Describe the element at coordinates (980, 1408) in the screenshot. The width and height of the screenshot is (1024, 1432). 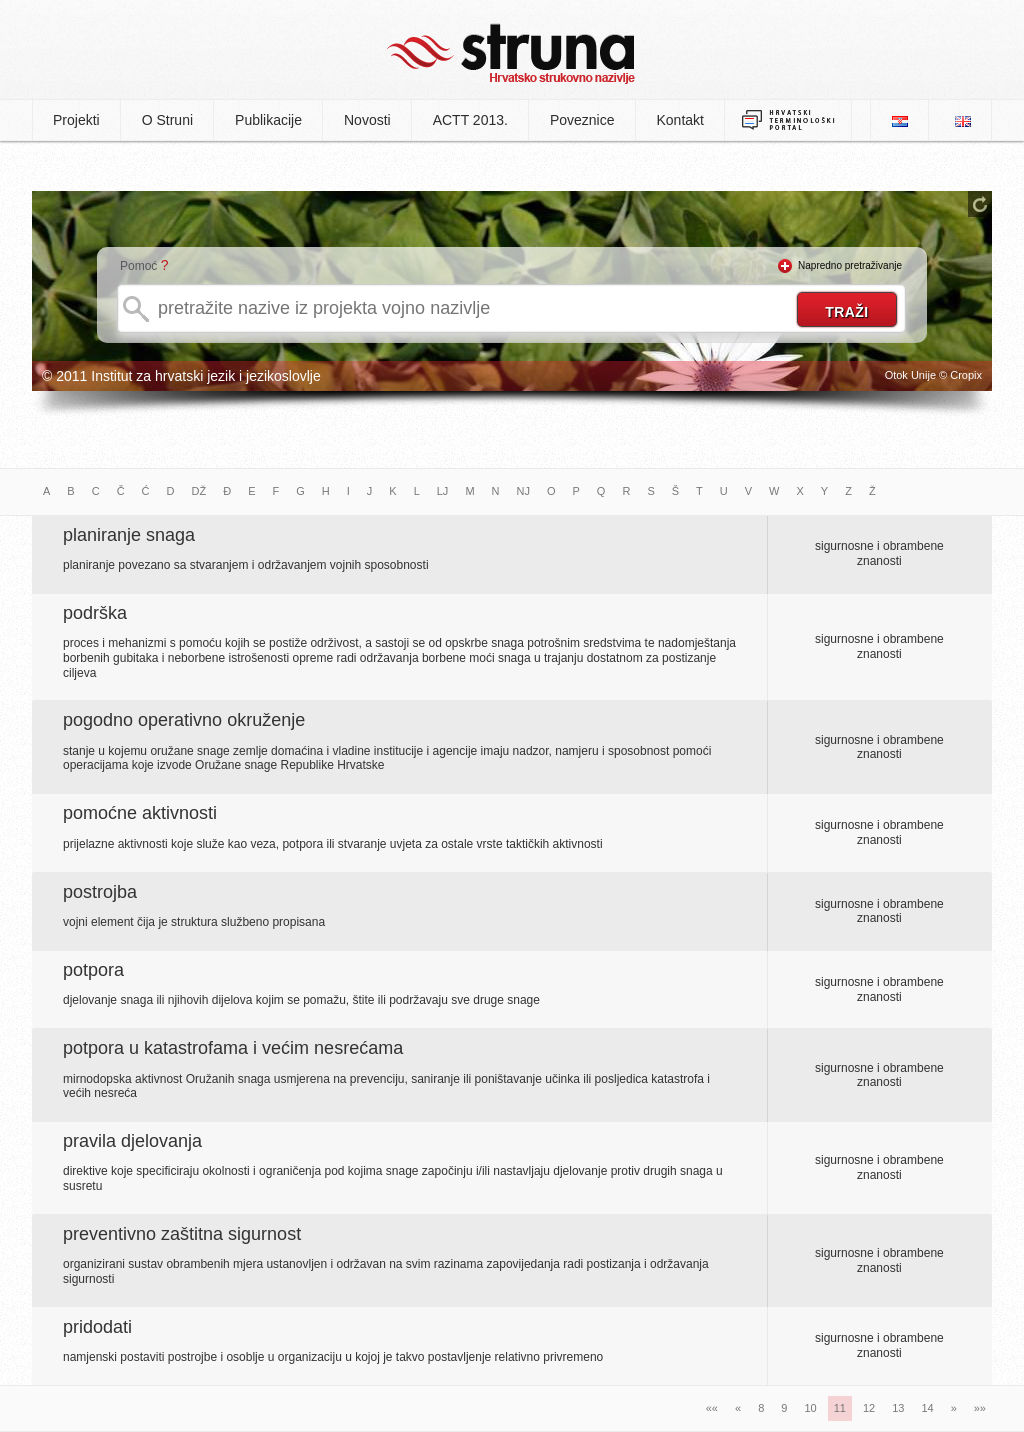
I see `»»` at that location.